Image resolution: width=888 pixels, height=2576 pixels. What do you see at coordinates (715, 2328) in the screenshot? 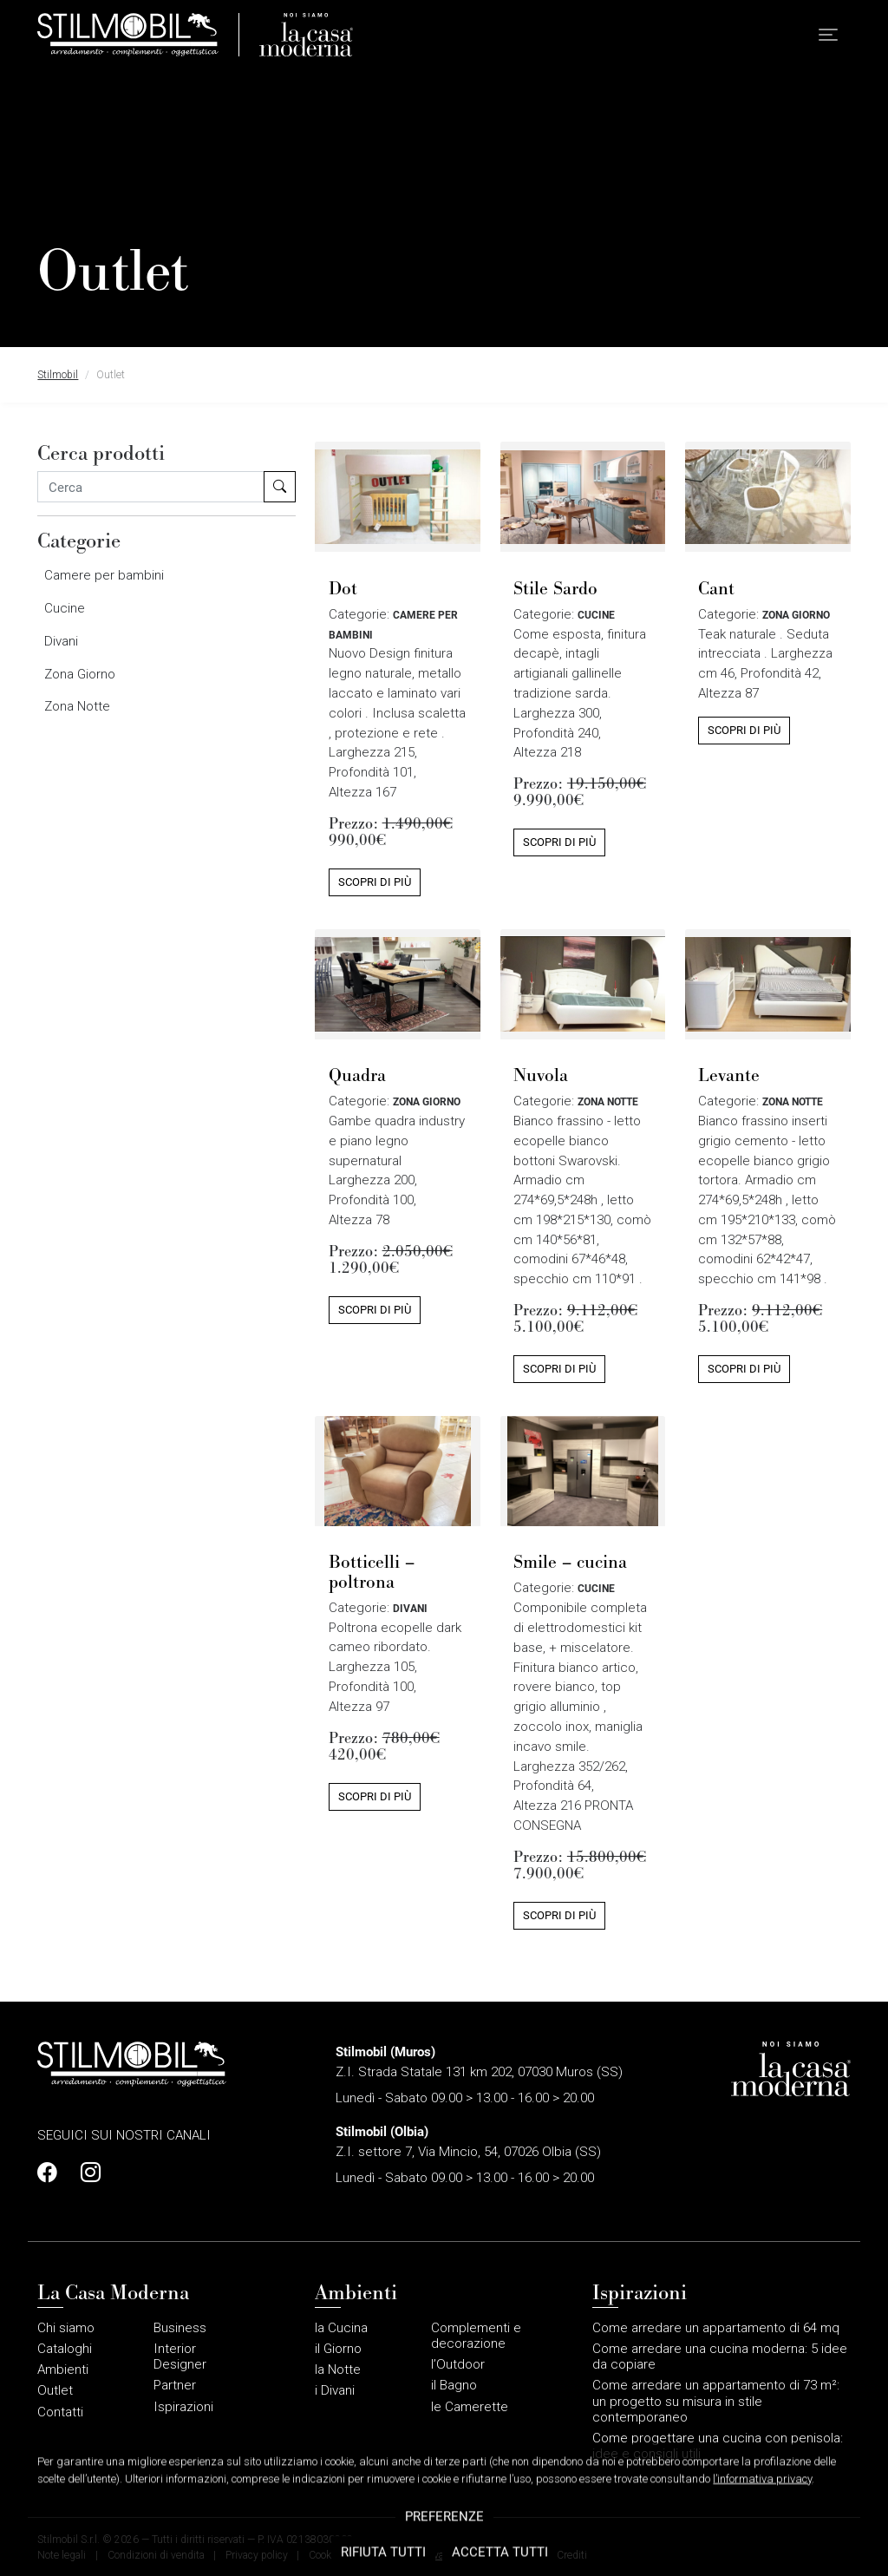
I see `Come arredare un appartamento di 64 mq` at bounding box center [715, 2328].